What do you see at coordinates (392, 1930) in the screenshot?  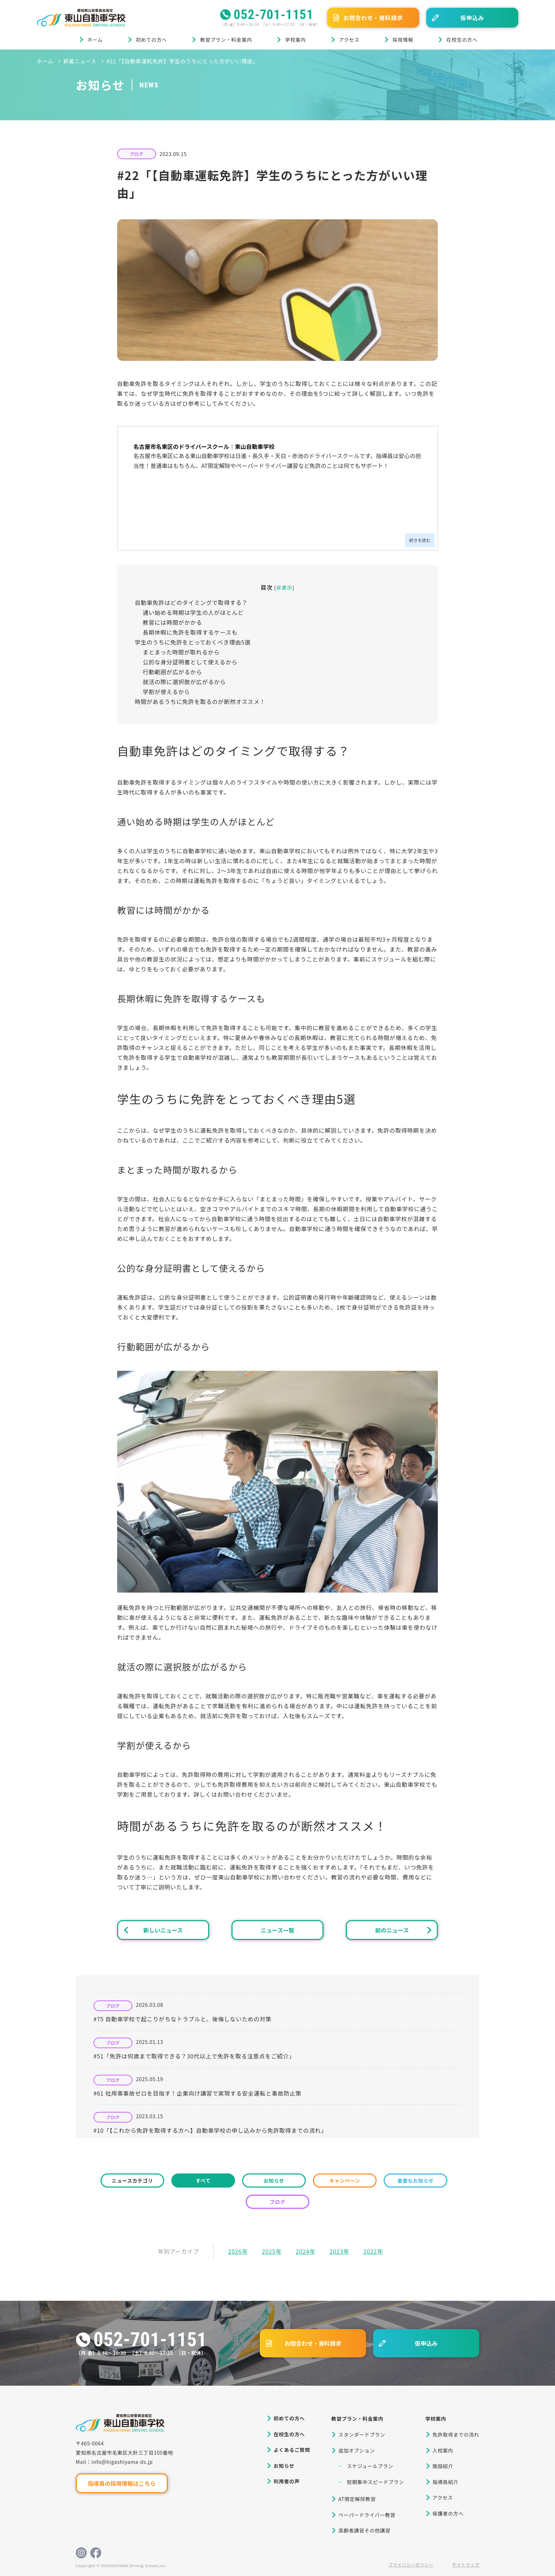 I see `前のニュース` at bounding box center [392, 1930].